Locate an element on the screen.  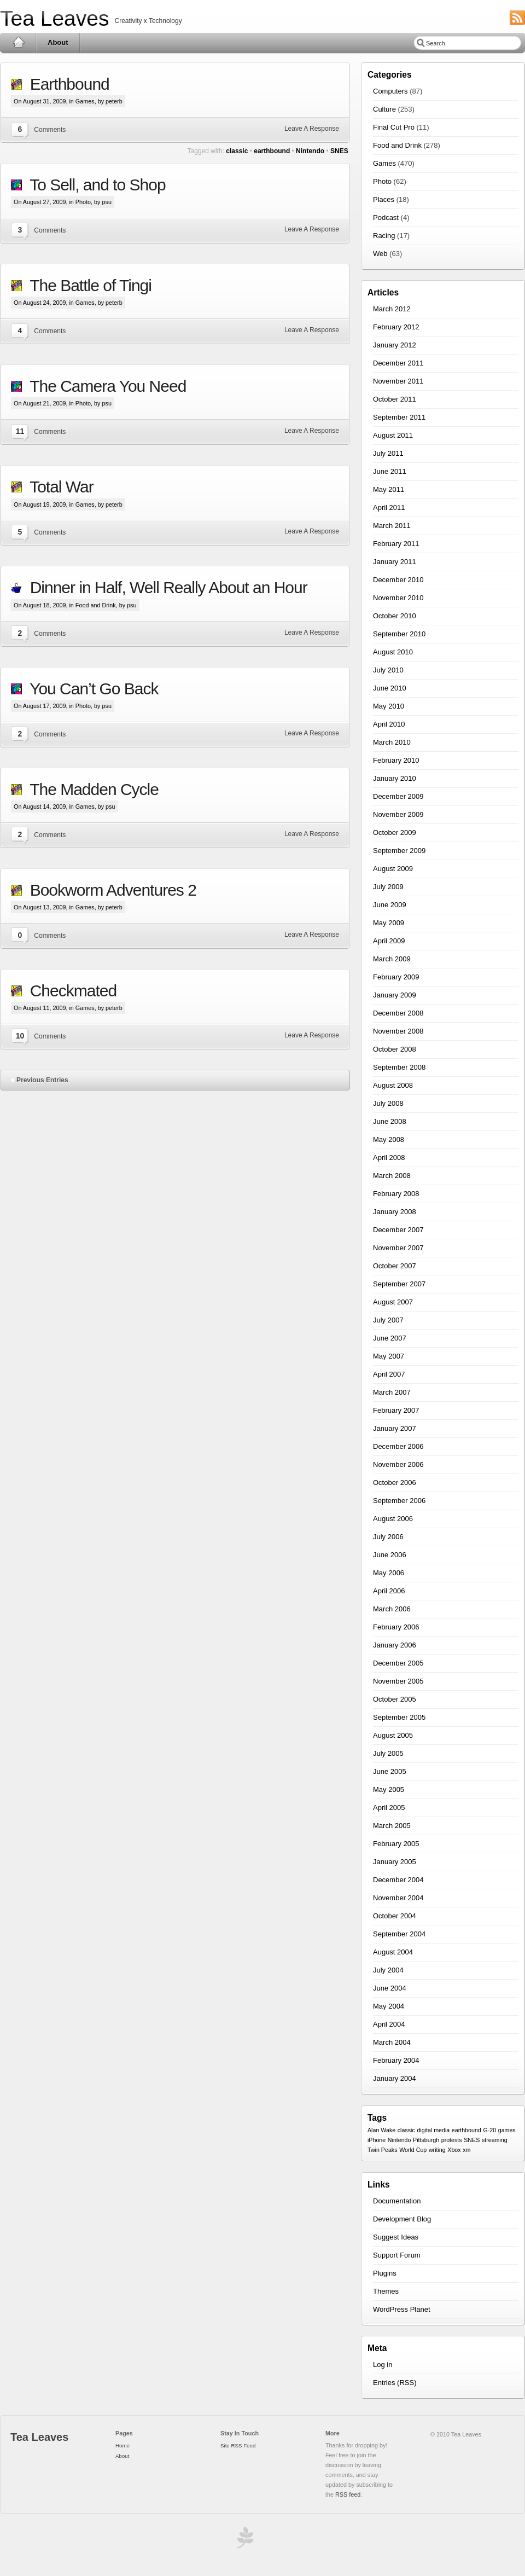
December 2008 is located at coordinates (398, 1013).